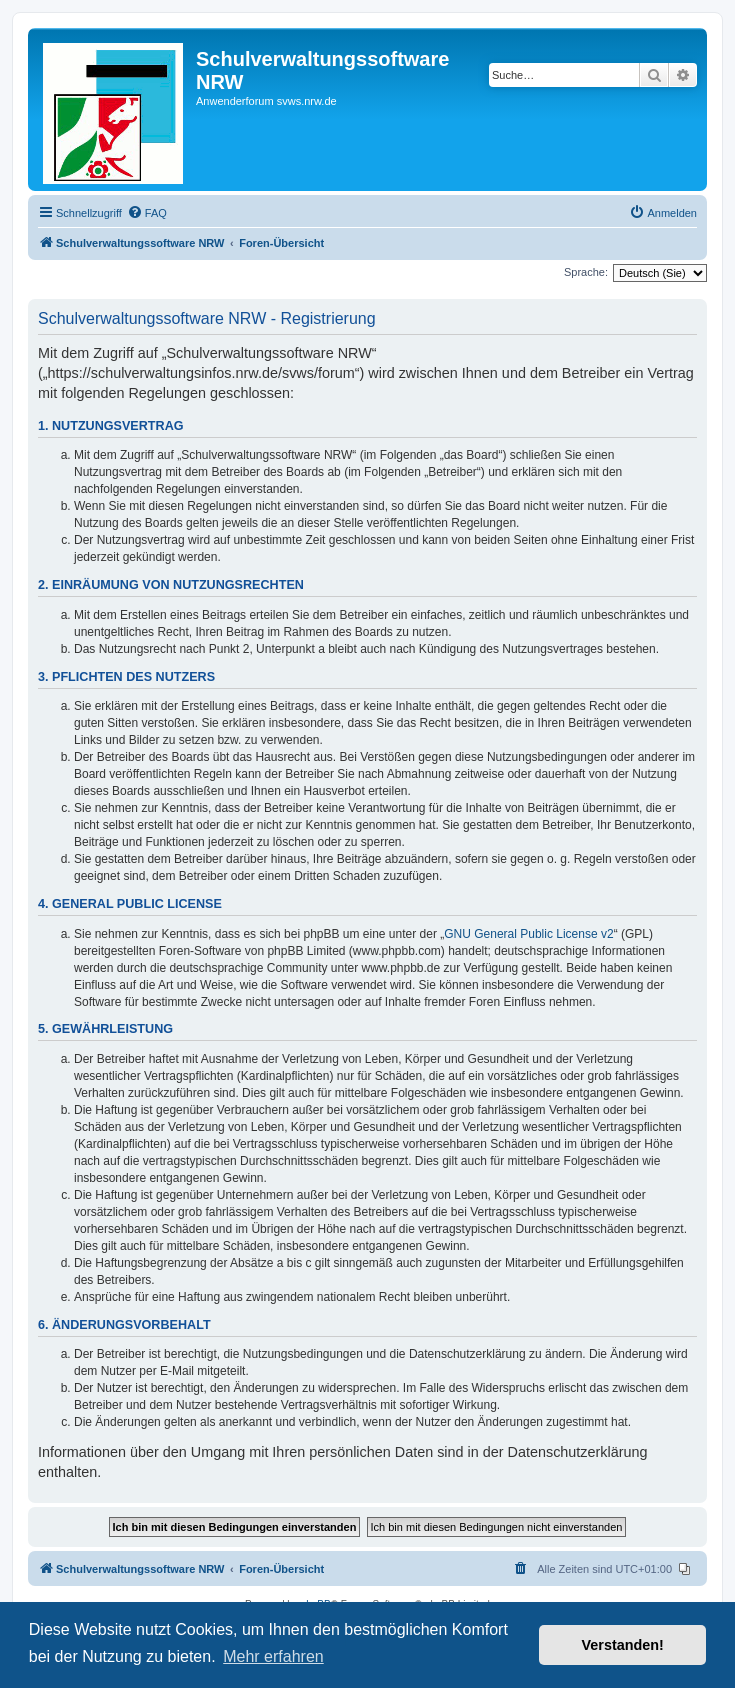  I want to click on Verstanden! [button], so click(623, 1645).